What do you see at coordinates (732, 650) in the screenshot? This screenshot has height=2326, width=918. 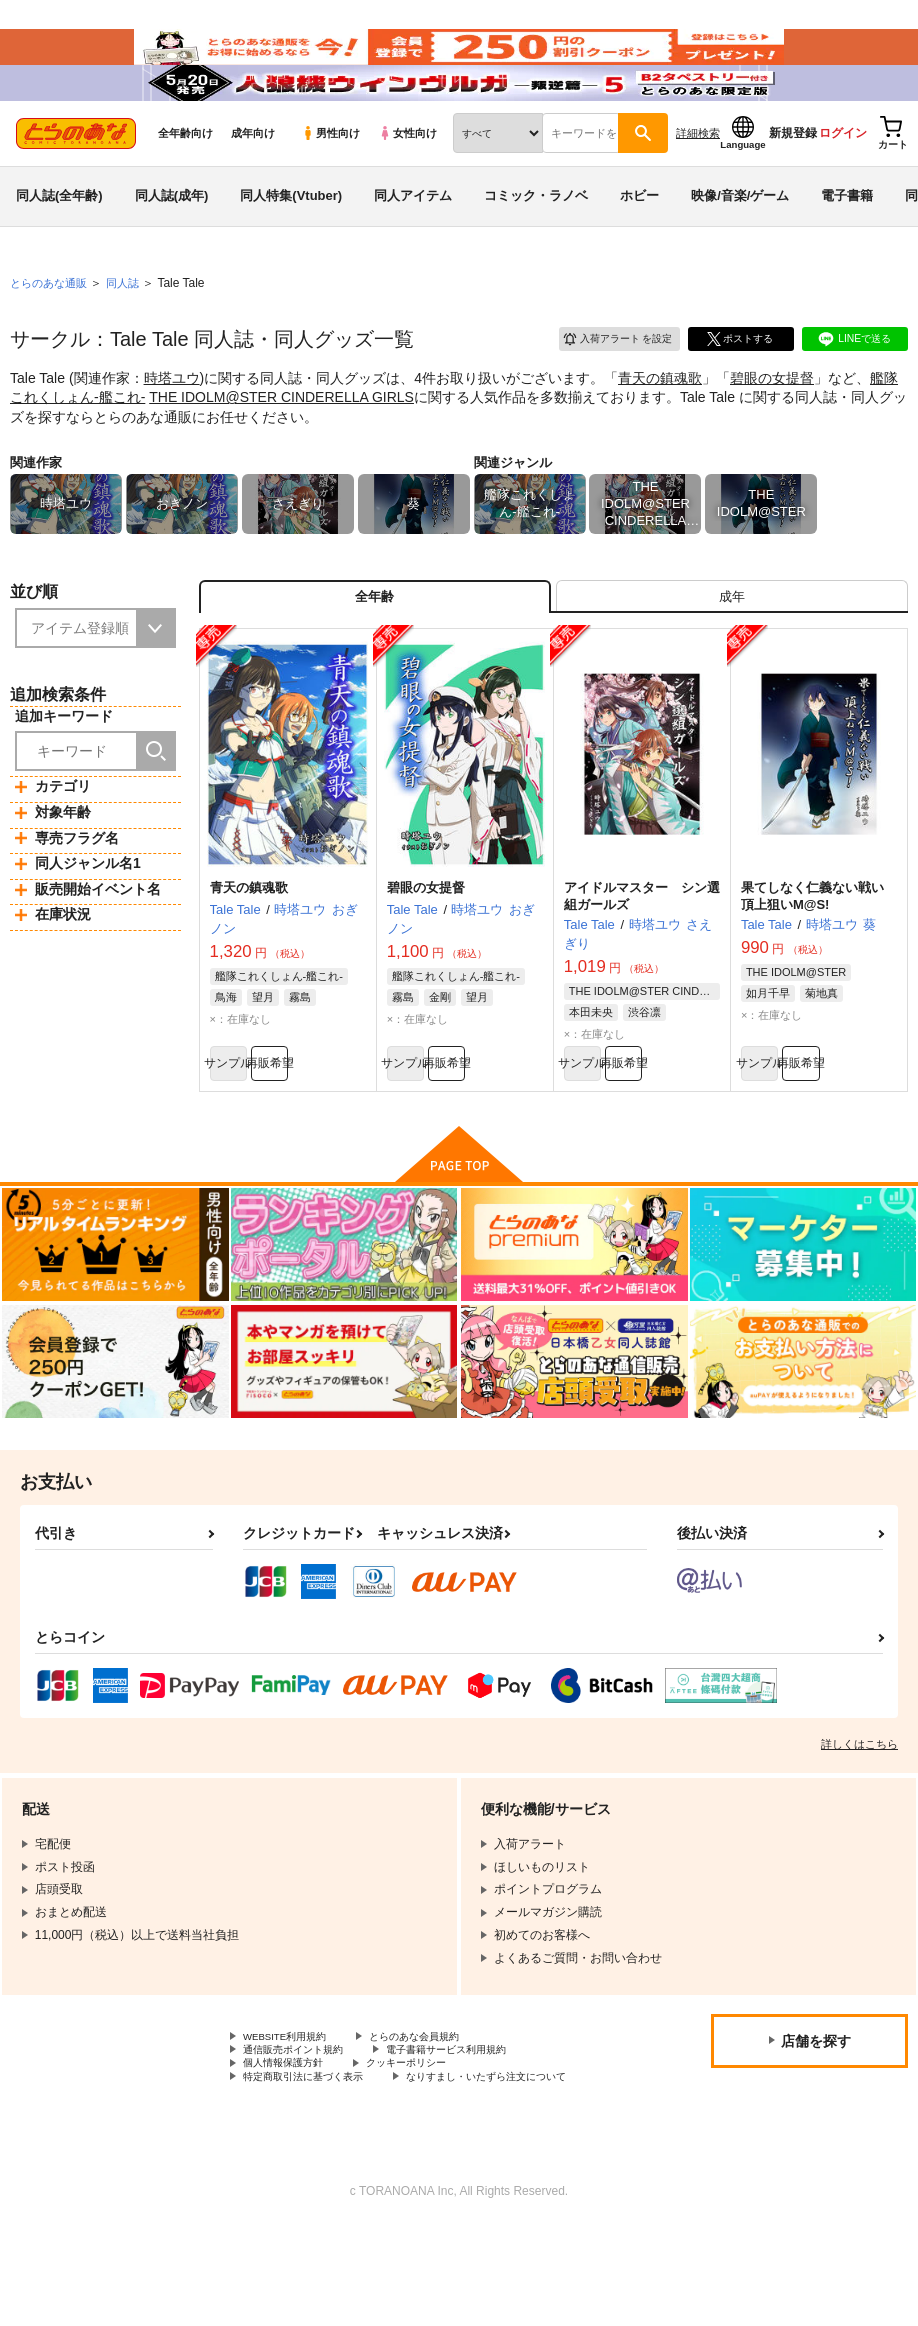 I see `[tab]` at bounding box center [732, 650].